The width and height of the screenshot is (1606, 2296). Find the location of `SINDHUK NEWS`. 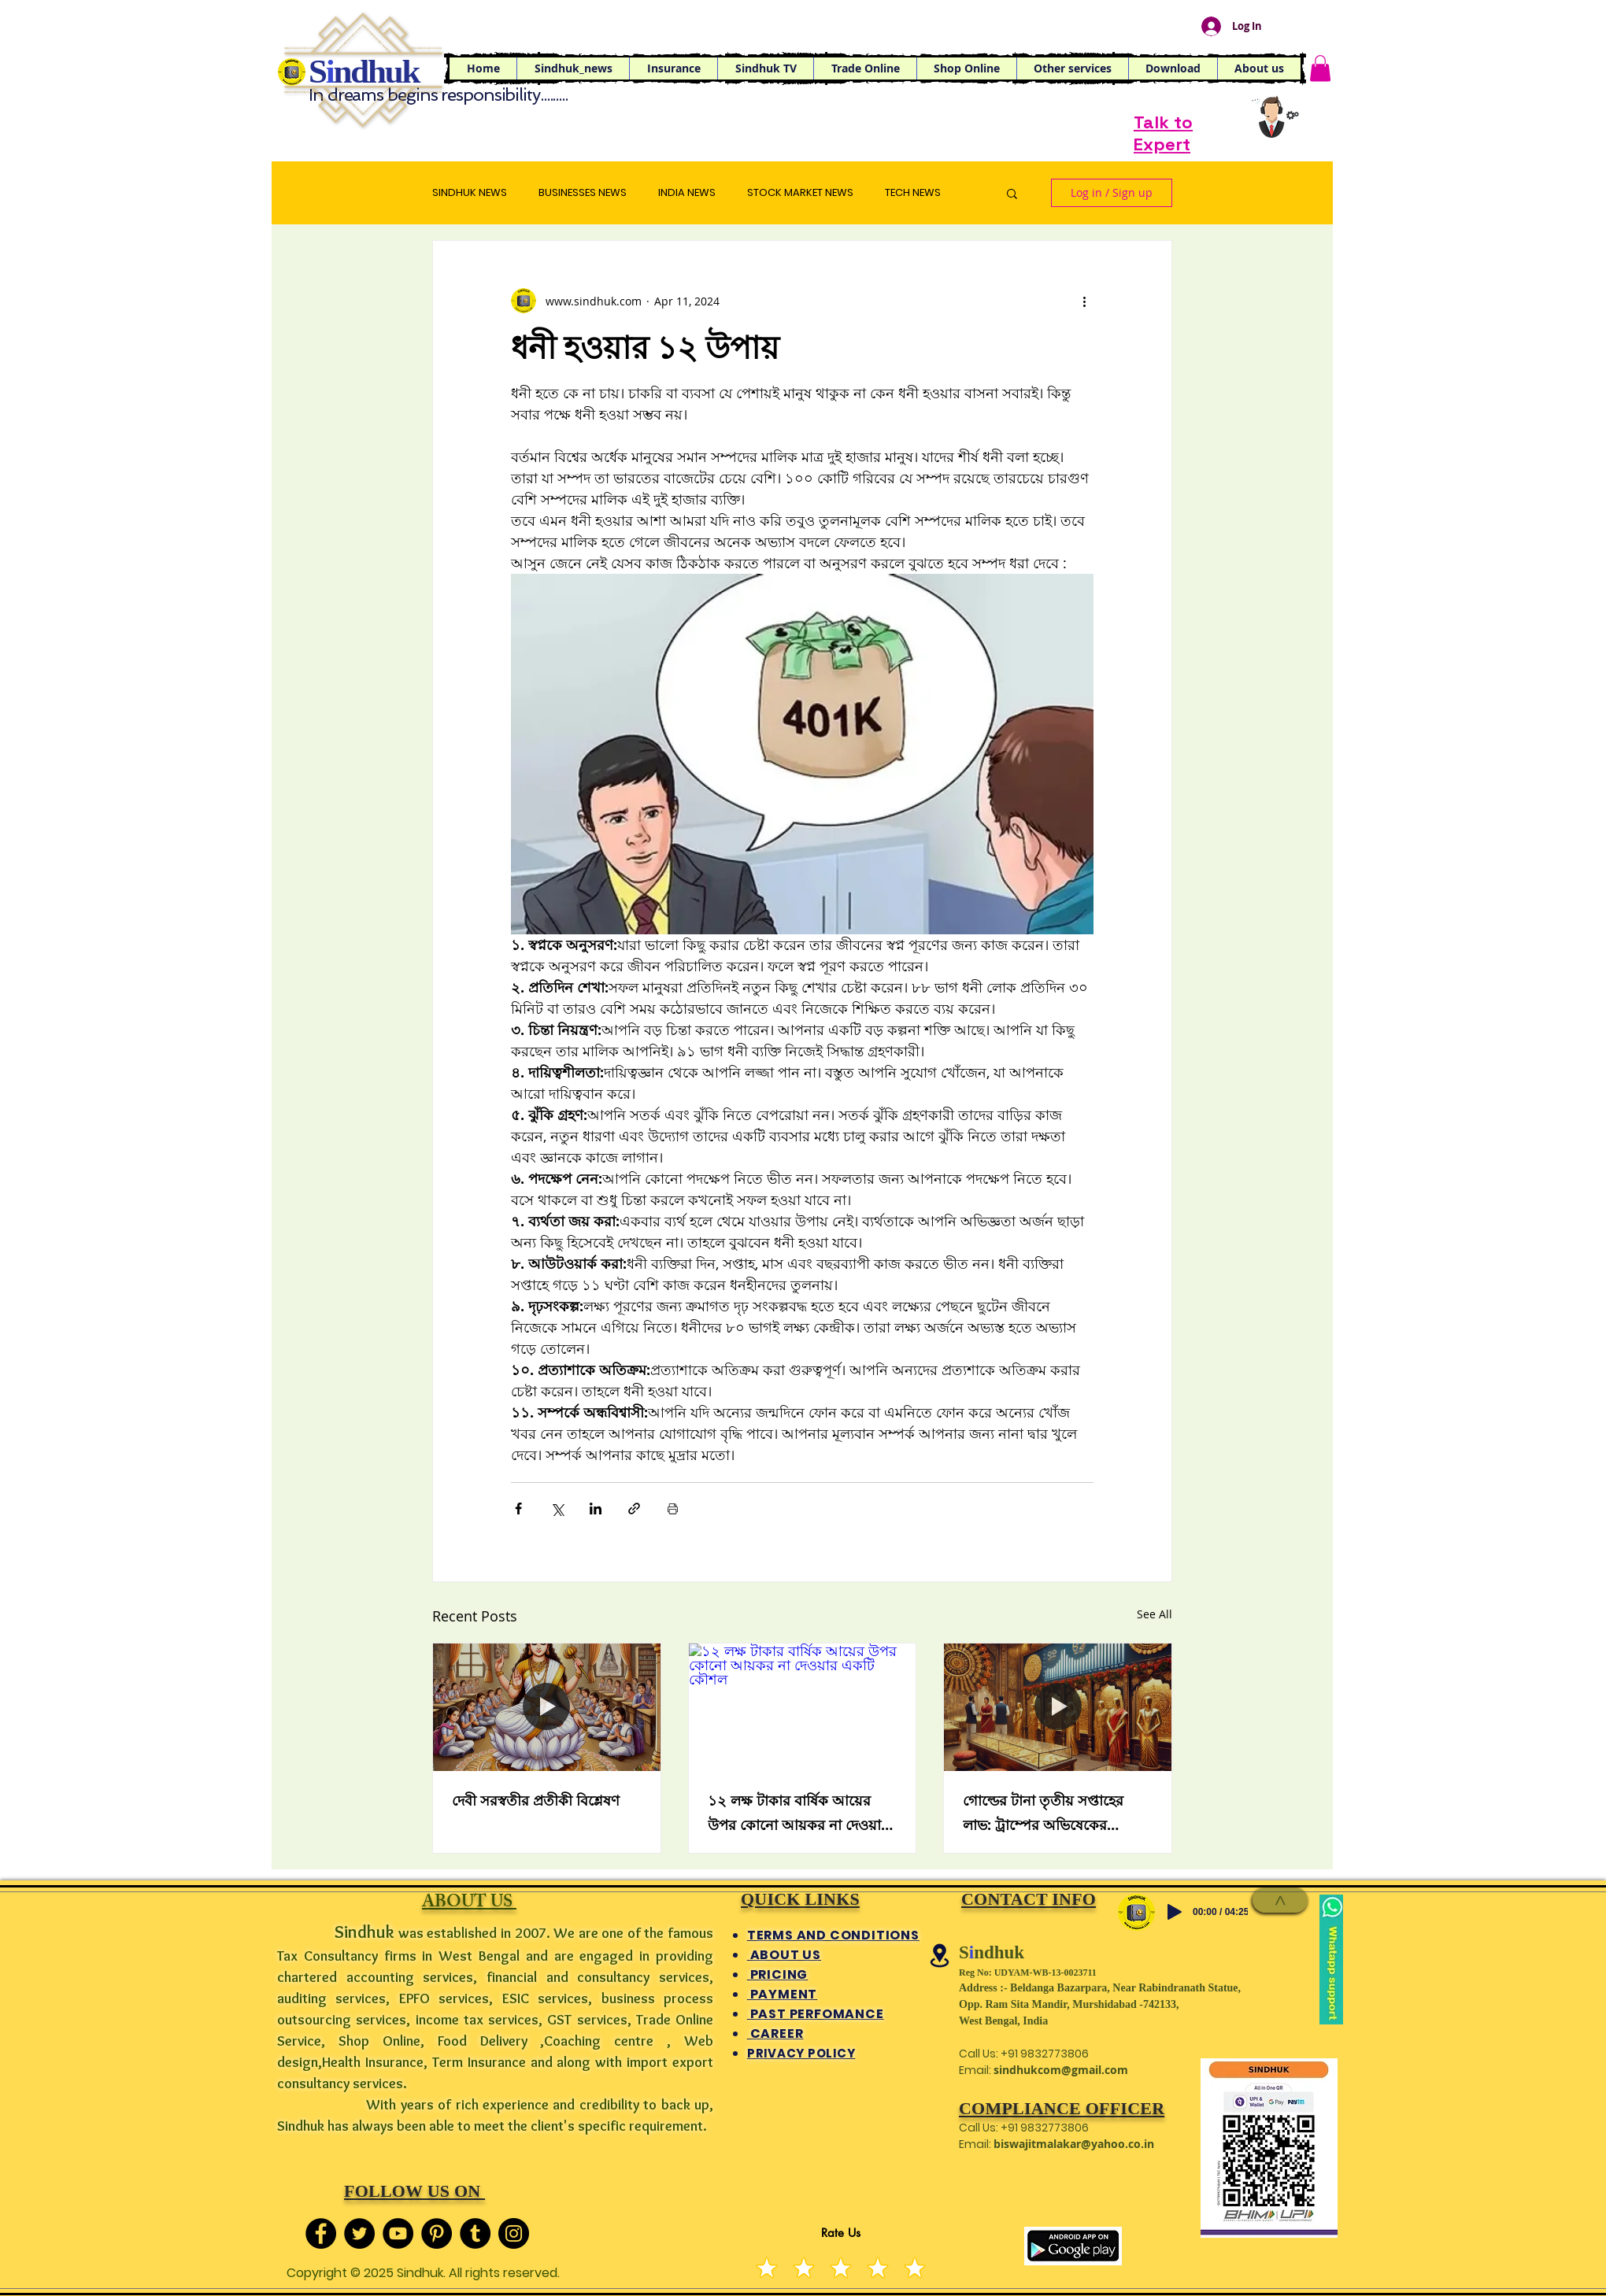

SINDHUK NEWS is located at coordinates (469, 193).